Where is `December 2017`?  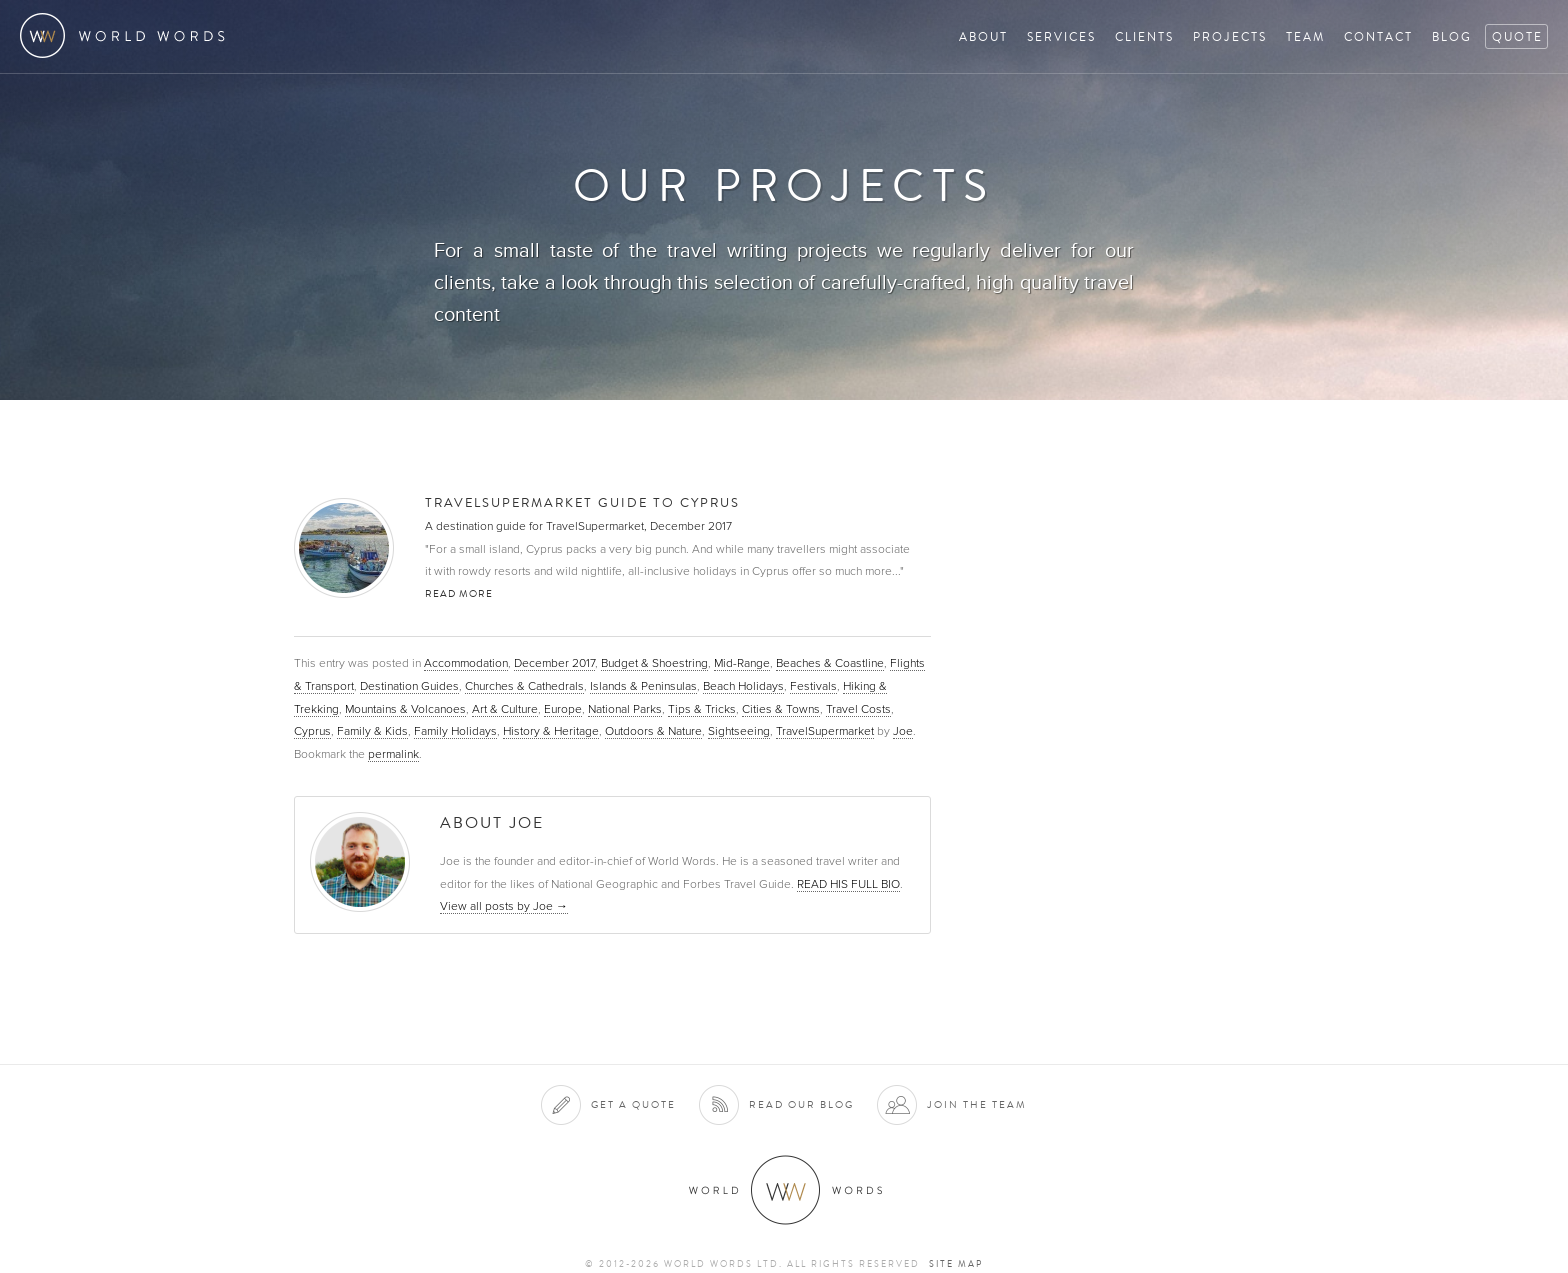
December 2017 is located at coordinates (554, 663).